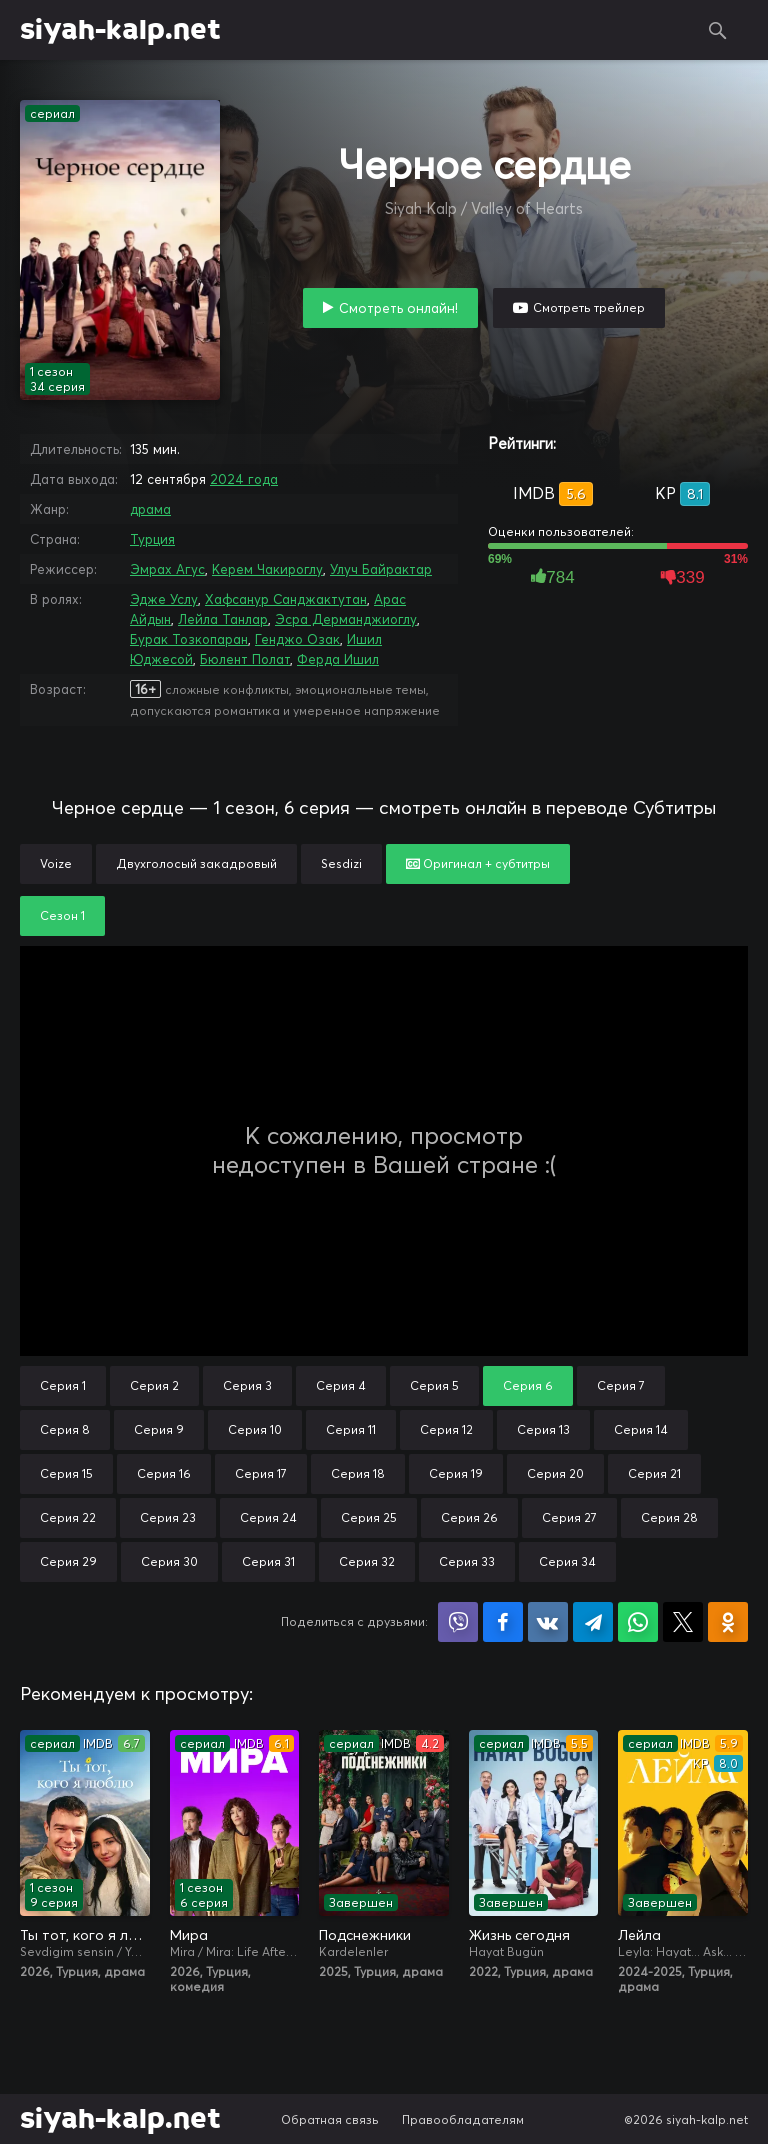 The image size is (768, 2144). I want to click on Смотреть онлайн!, so click(398, 308).